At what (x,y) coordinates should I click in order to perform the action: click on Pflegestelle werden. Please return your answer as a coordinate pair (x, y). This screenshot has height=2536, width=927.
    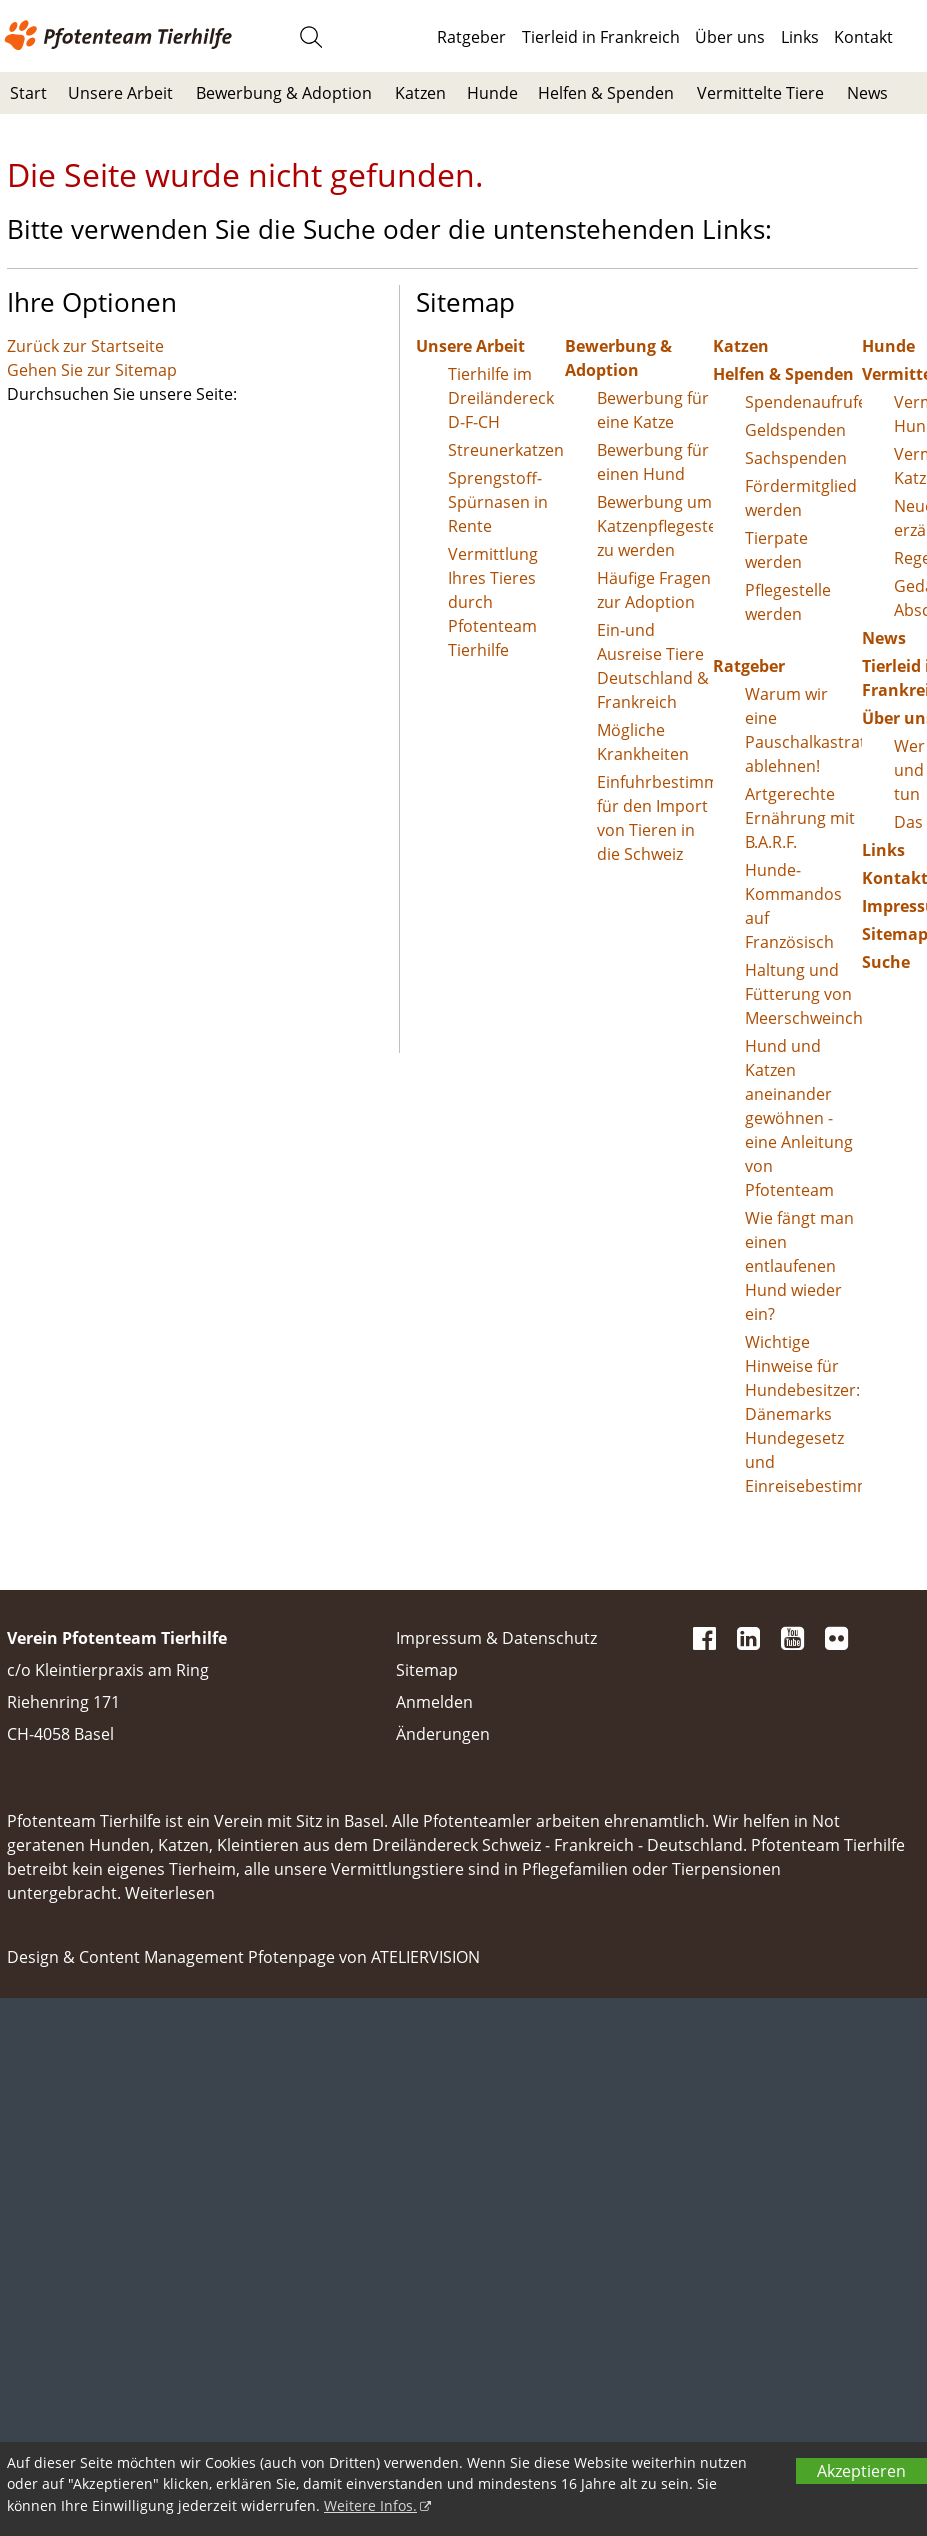
    Looking at the image, I should click on (788, 602).